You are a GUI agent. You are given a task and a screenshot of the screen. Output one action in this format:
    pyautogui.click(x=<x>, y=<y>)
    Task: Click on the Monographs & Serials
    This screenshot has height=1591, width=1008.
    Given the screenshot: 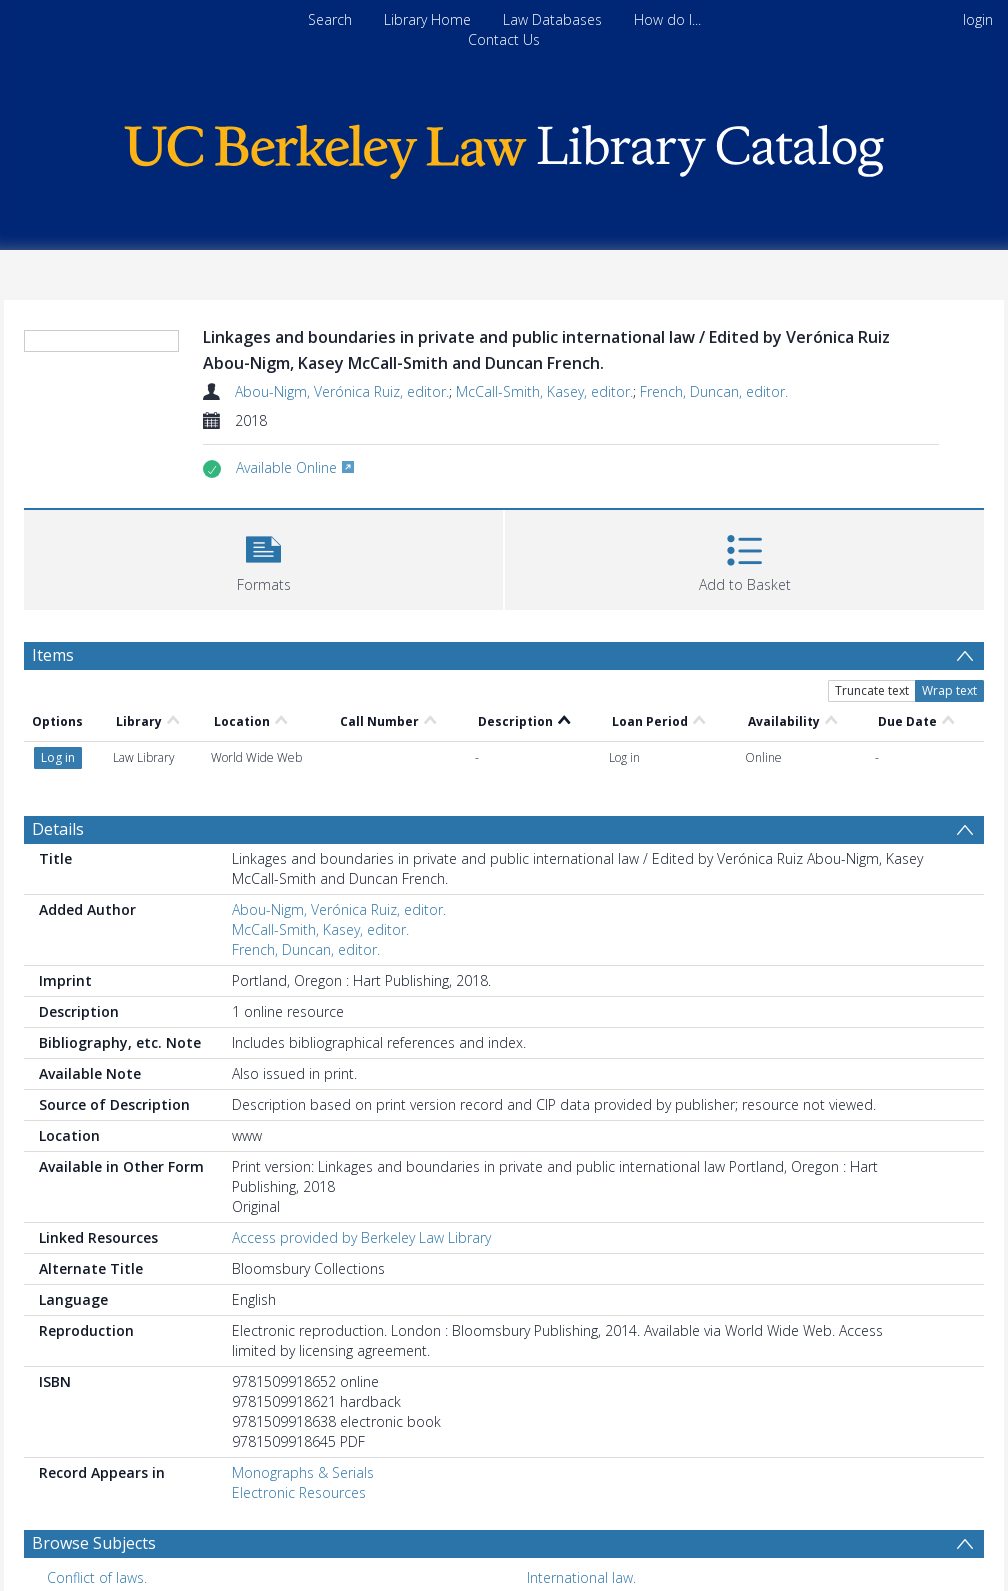 What is the action you would take?
    pyautogui.click(x=303, y=1400)
    